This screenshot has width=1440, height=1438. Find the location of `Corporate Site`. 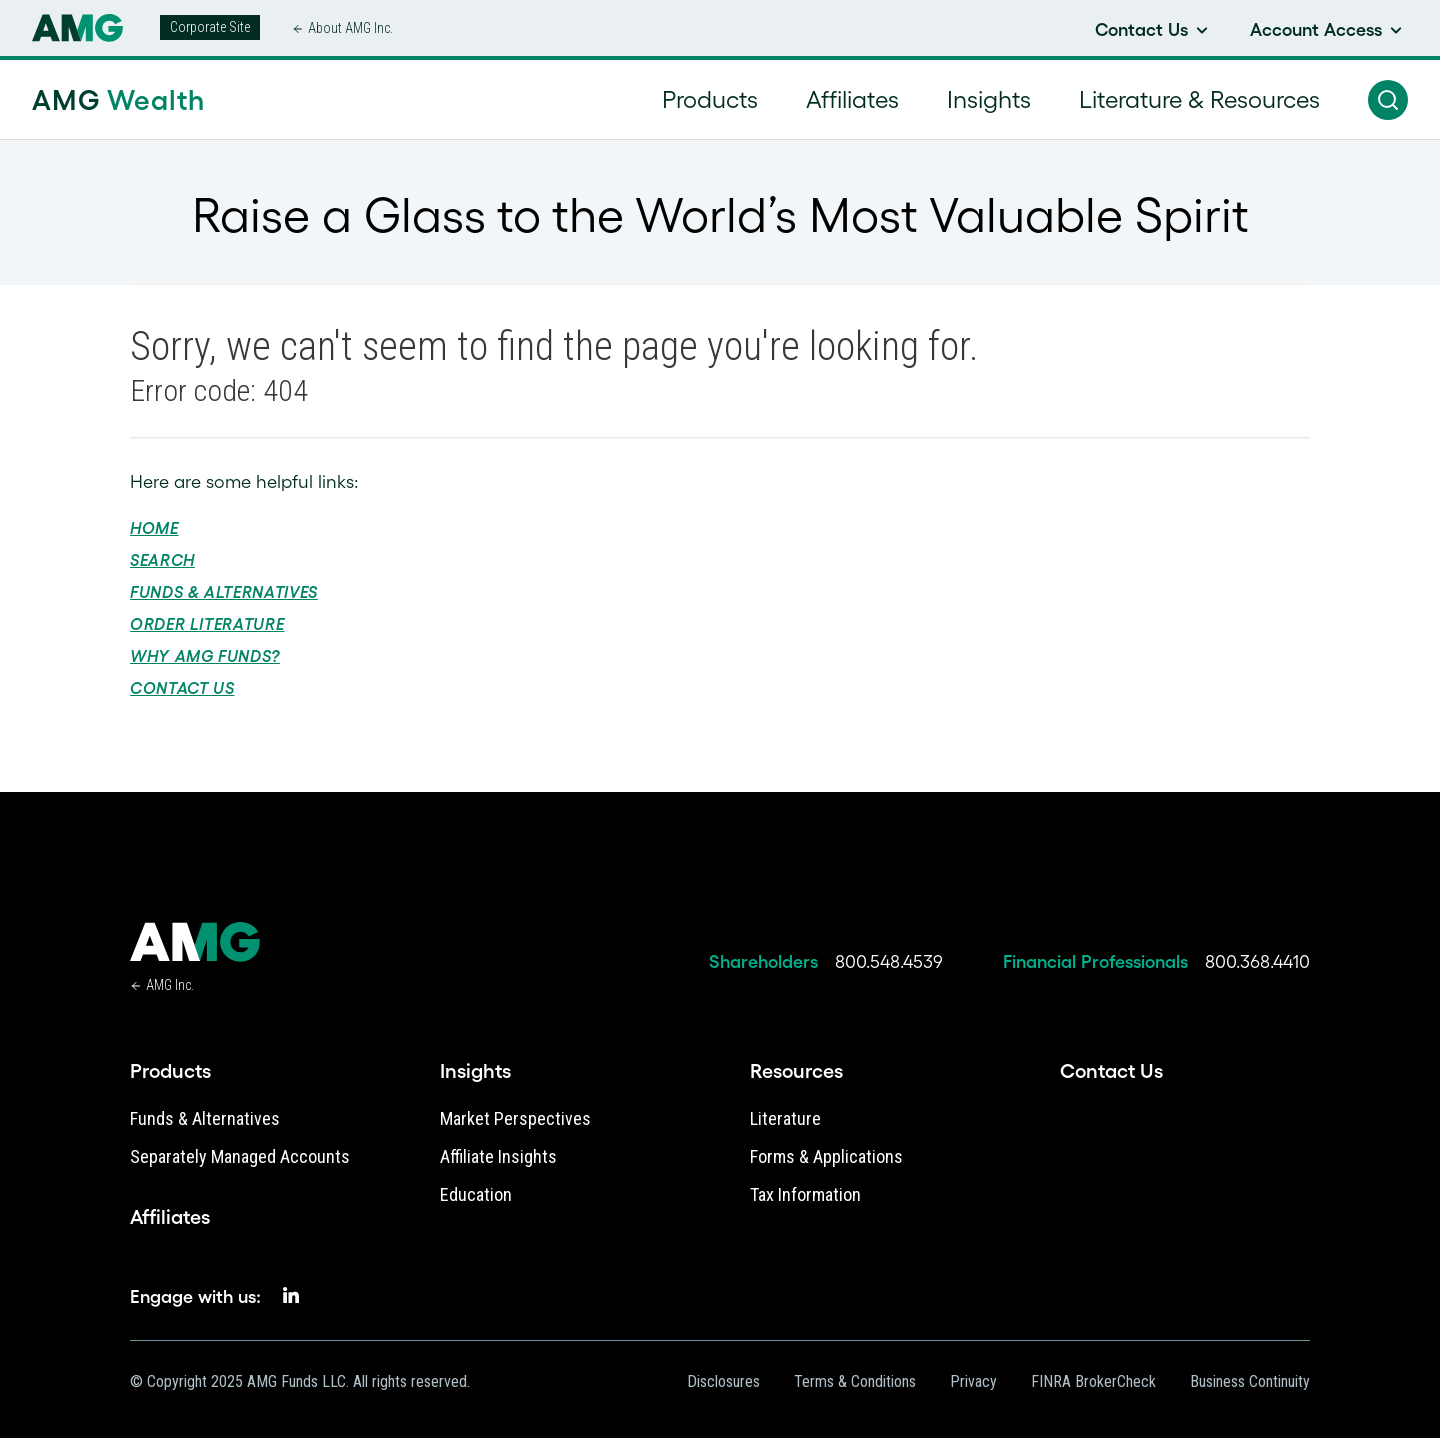

Corporate Site is located at coordinates (210, 27).